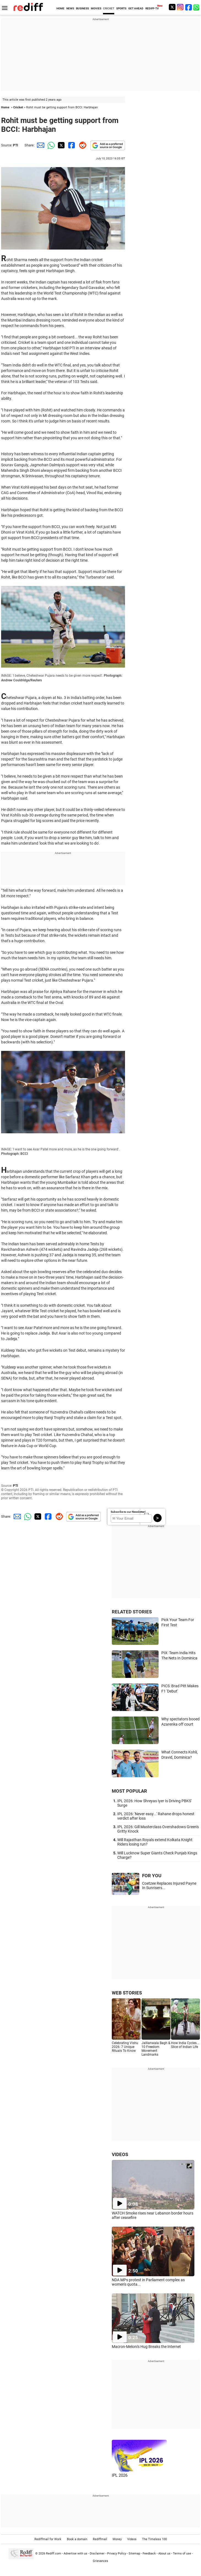  I want to click on Disclaimer, so click(97, 2553).